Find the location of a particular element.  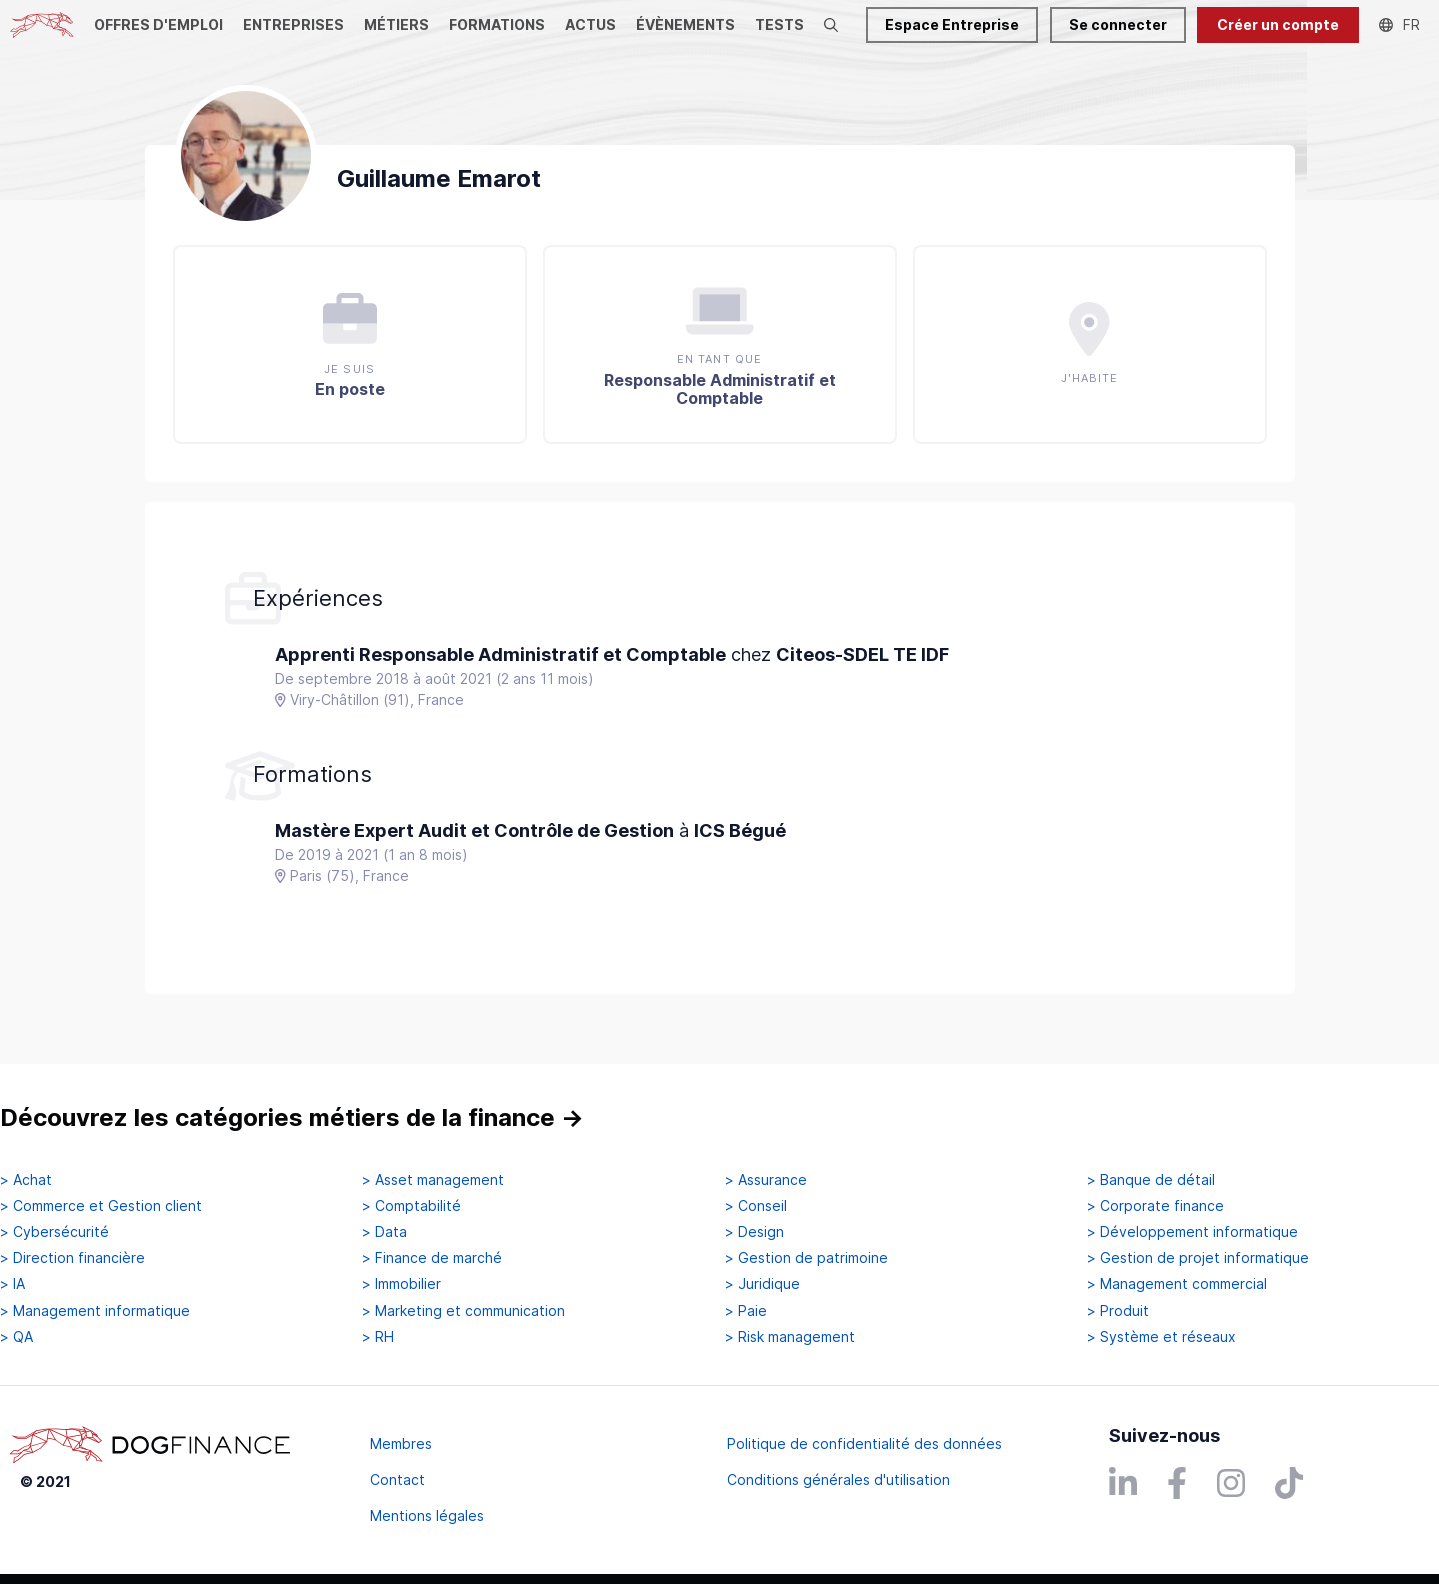

> Conseil is located at coordinates (756, 1206).